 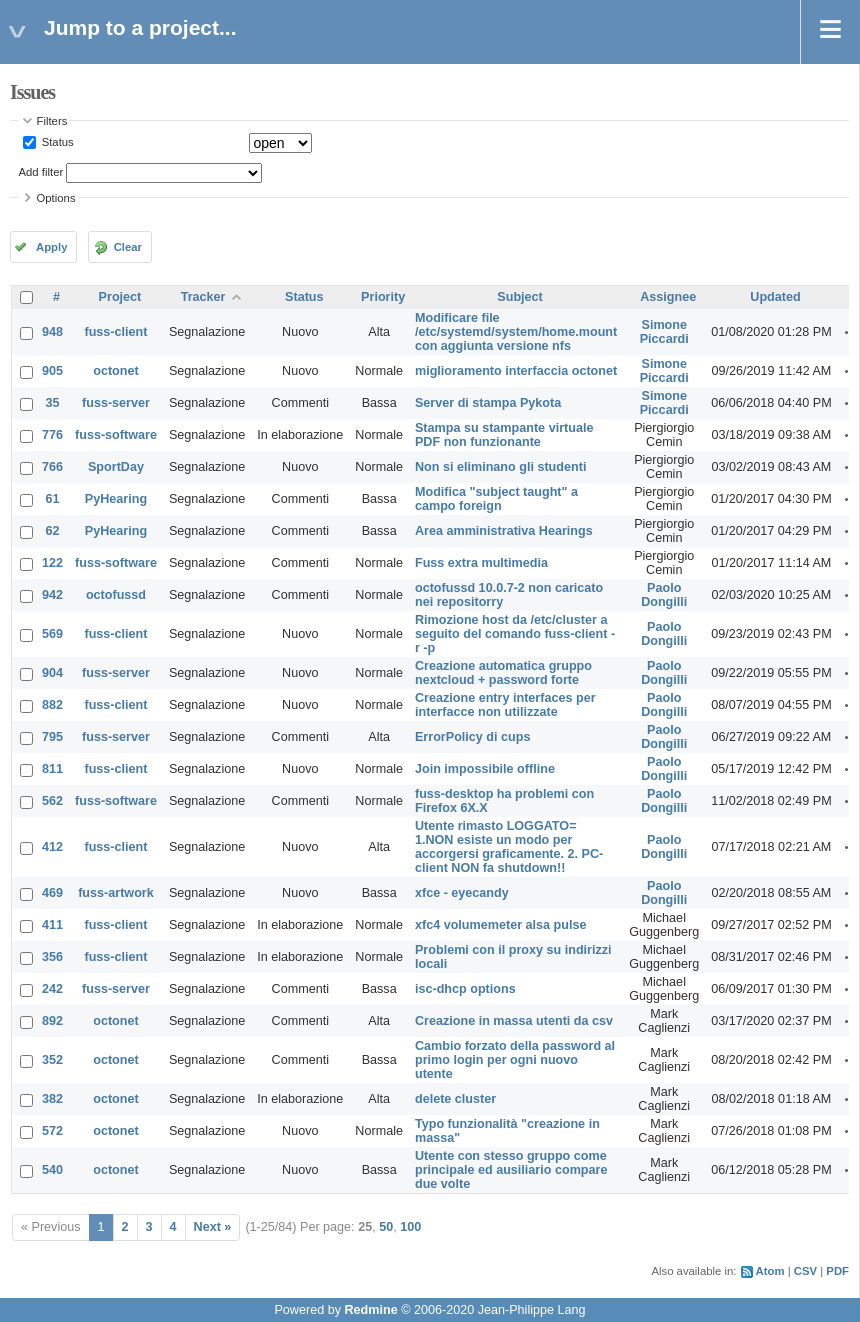 I want to click on Project, so click(x=120, y=297).